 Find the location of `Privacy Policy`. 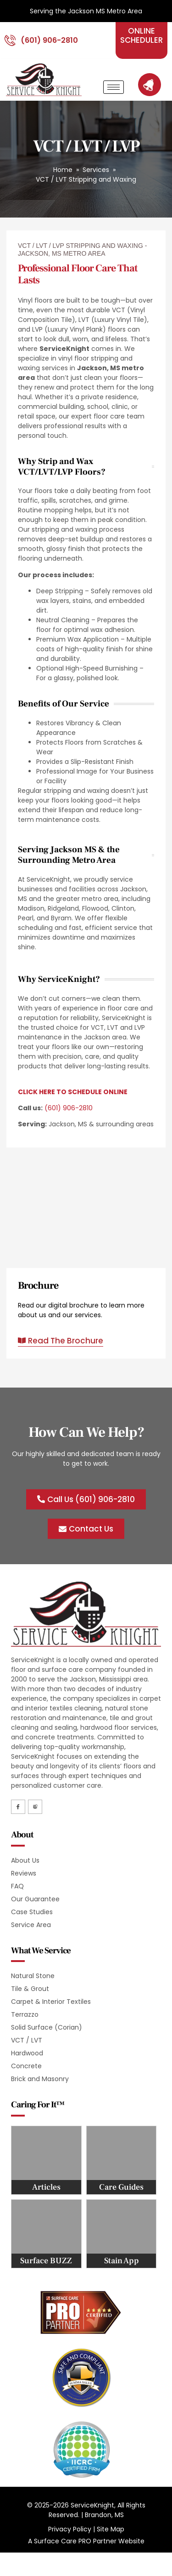

Privacy Policy is located at coordinates (69, 2529).